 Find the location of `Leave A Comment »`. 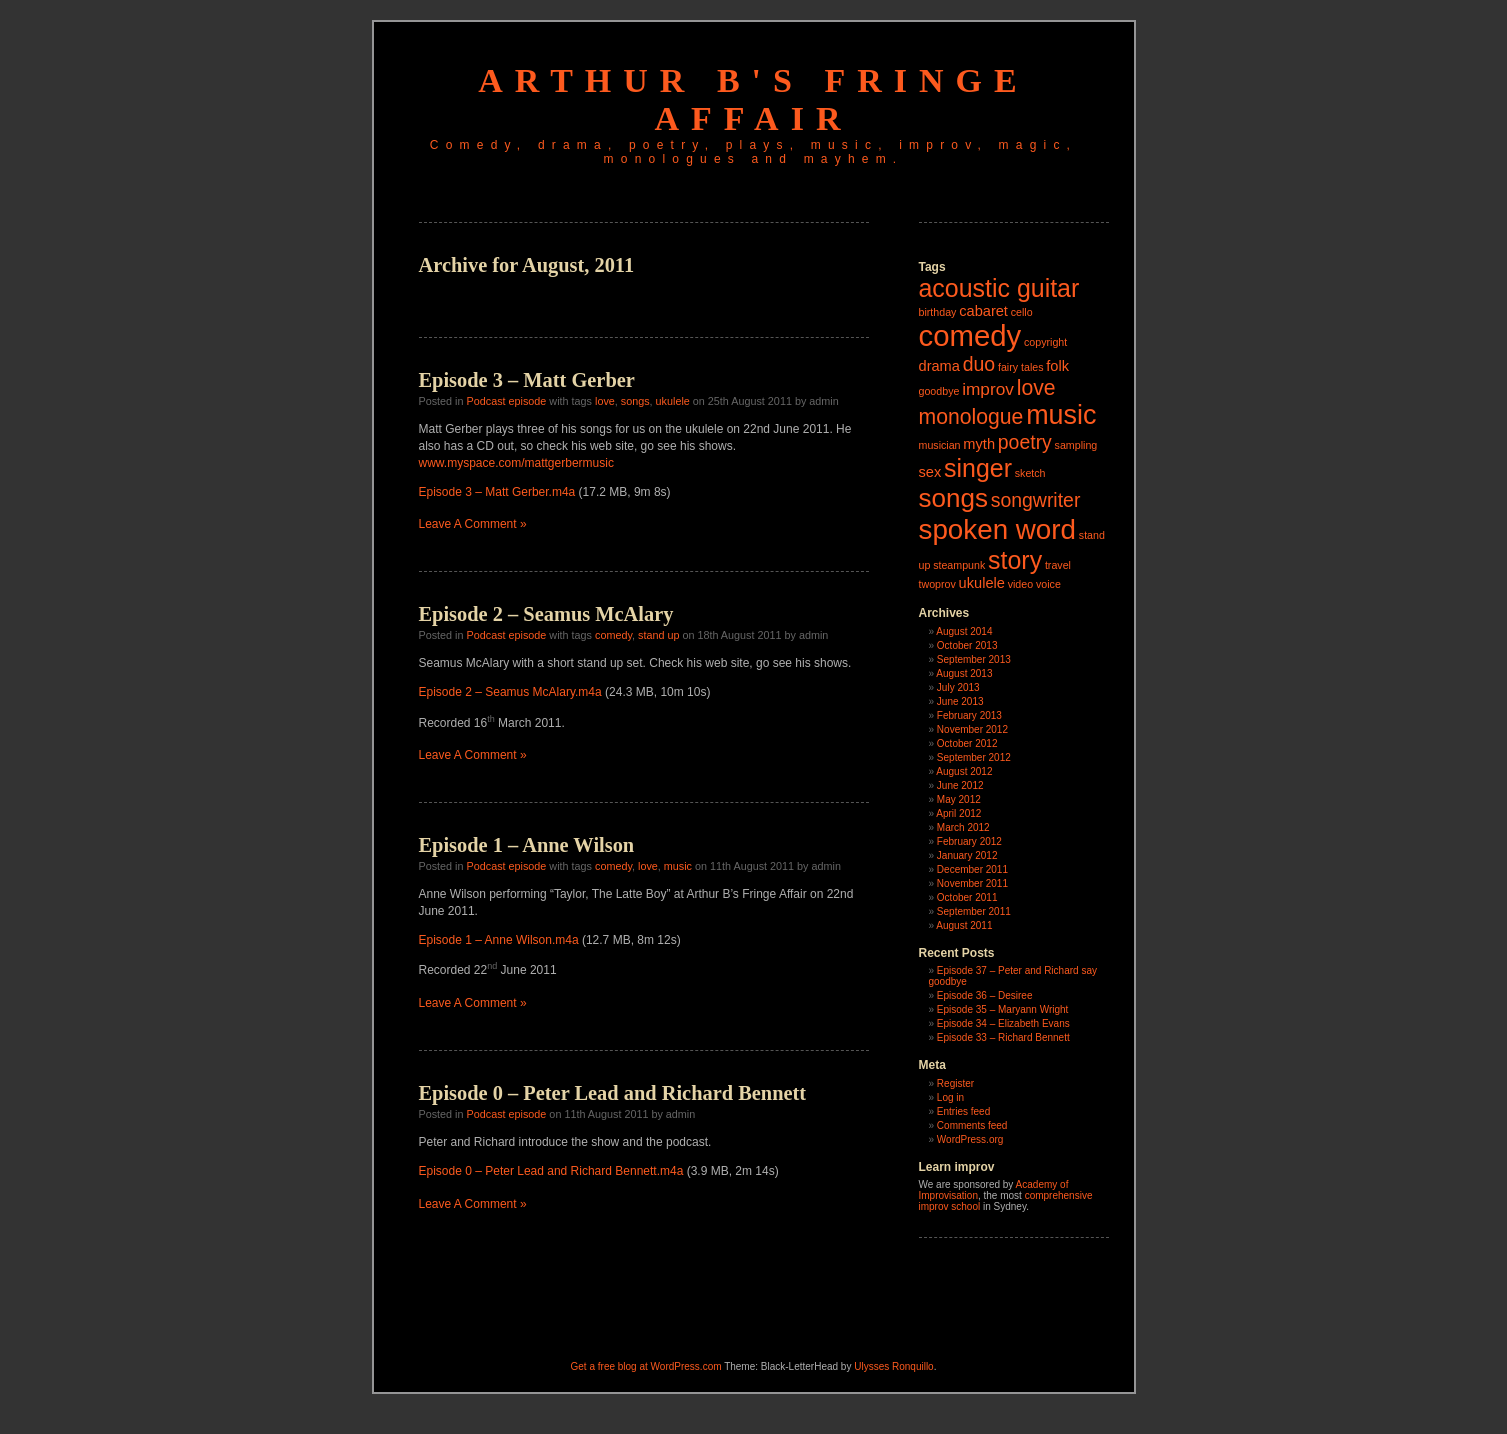

Leave A Comment » is located at coordinates (473, 524).